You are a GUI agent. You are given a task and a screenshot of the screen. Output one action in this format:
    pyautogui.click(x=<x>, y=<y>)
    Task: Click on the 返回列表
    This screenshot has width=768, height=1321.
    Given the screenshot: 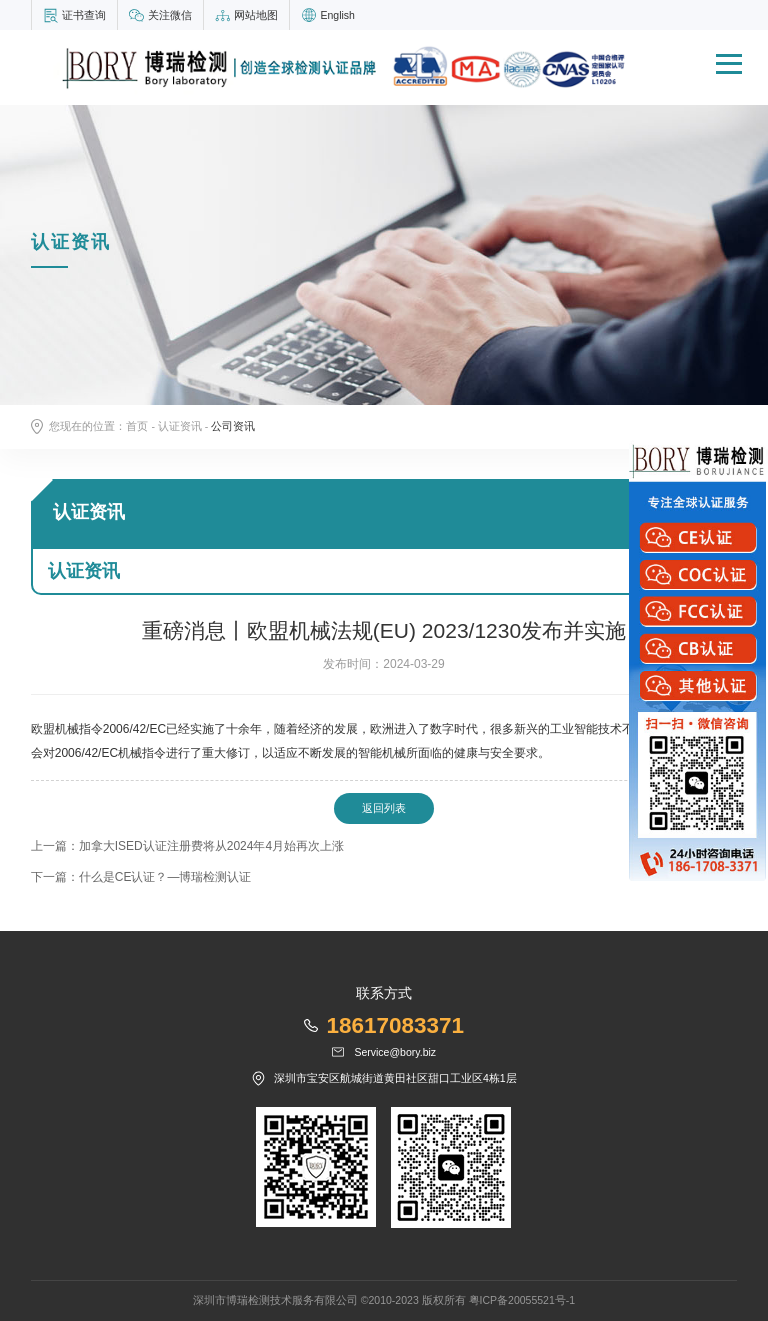 What is the action you would take?
    pyautogui.click(x=384, y=808)
    